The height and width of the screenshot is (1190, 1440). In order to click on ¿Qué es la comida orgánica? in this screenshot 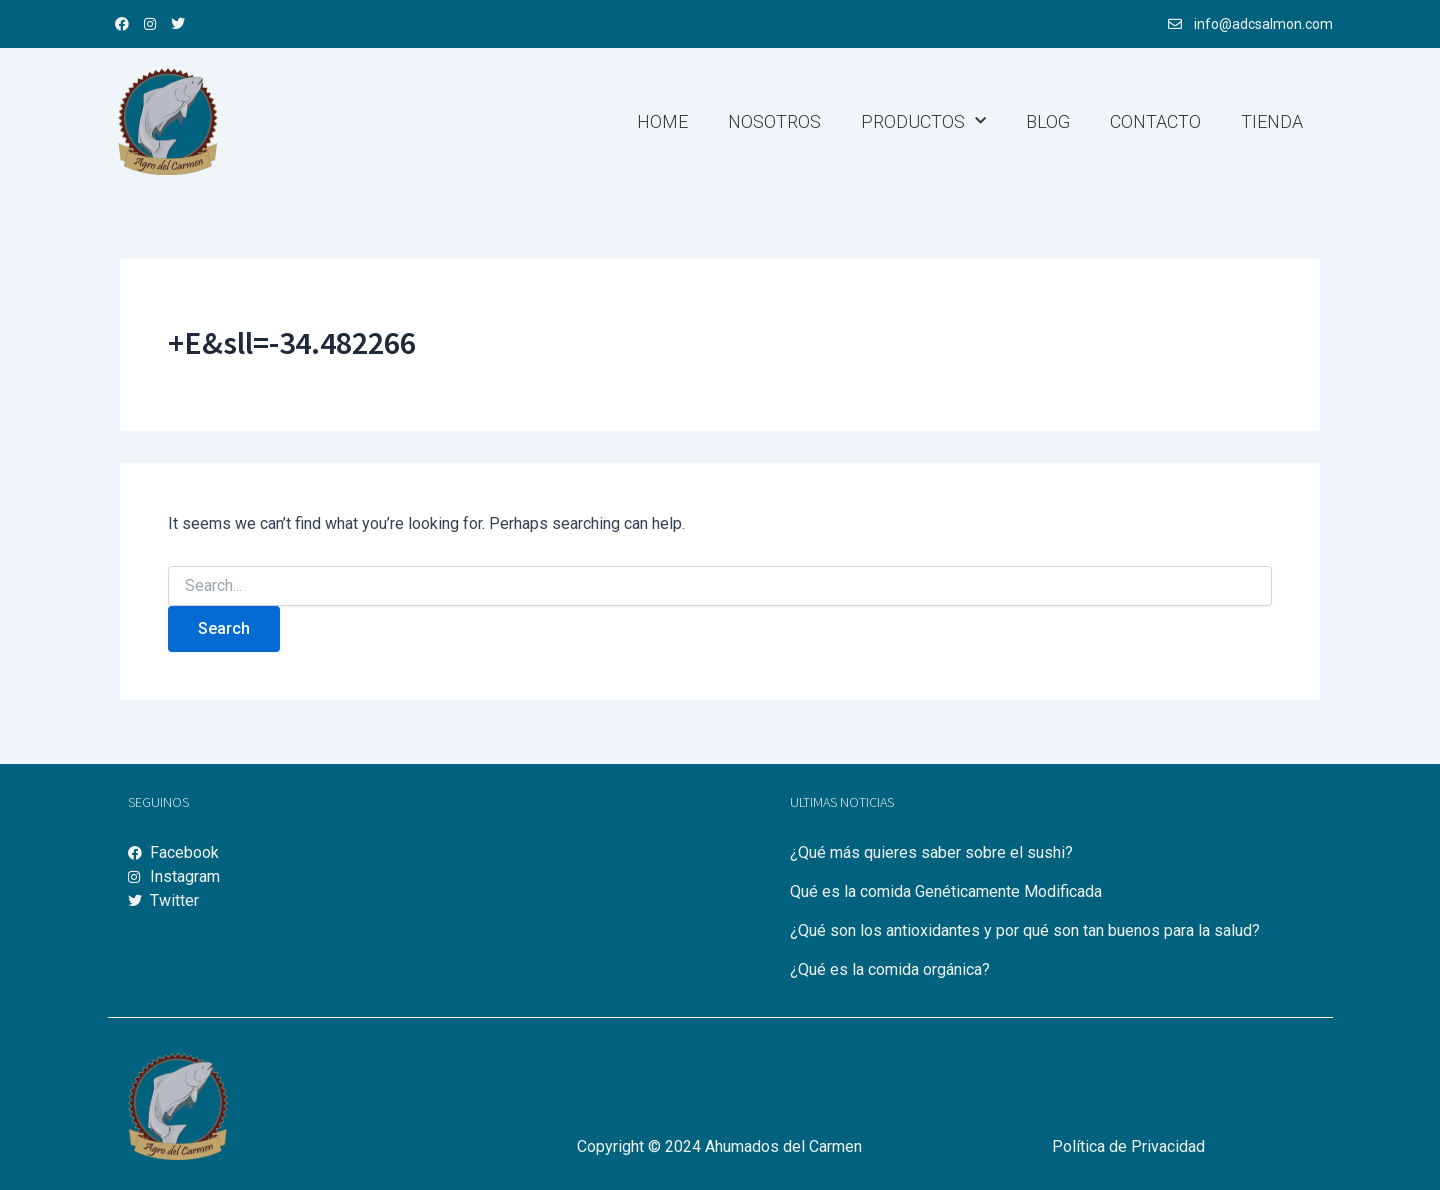, I will do `click(890, 969)`.